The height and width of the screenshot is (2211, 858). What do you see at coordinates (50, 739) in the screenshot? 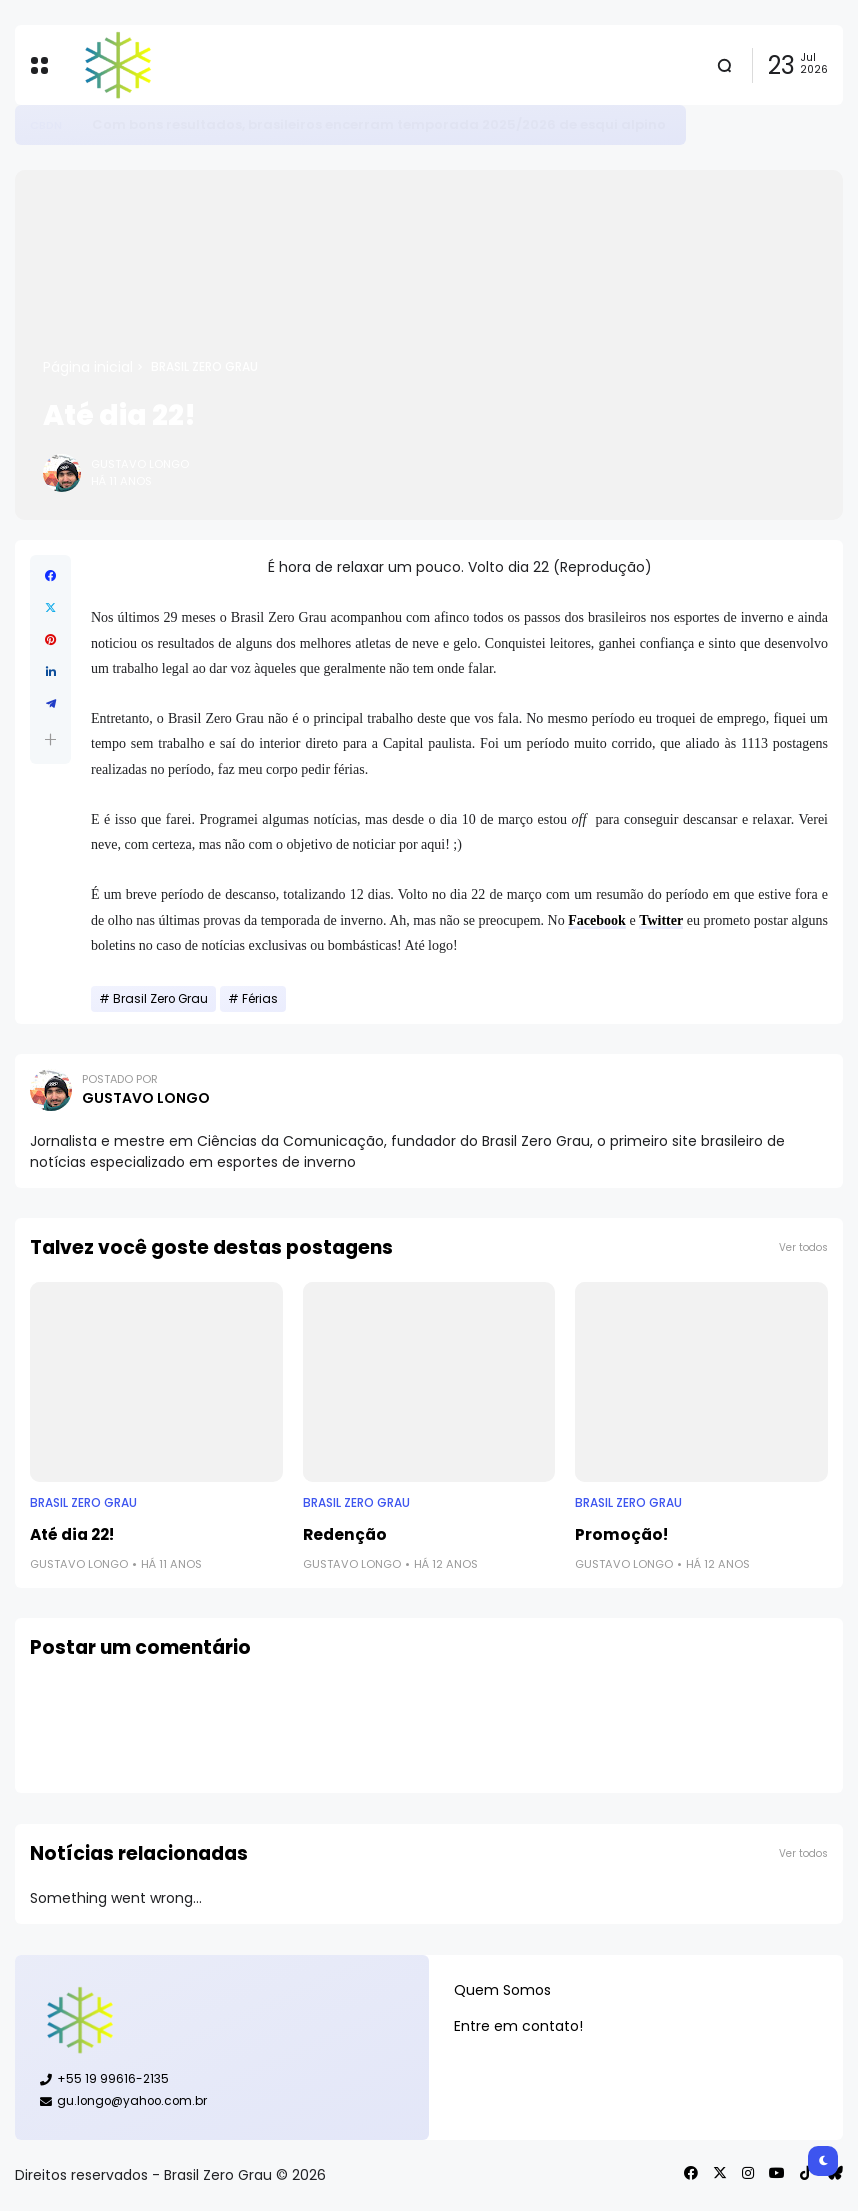
I see `[button]` at bounding box center [50, 739].